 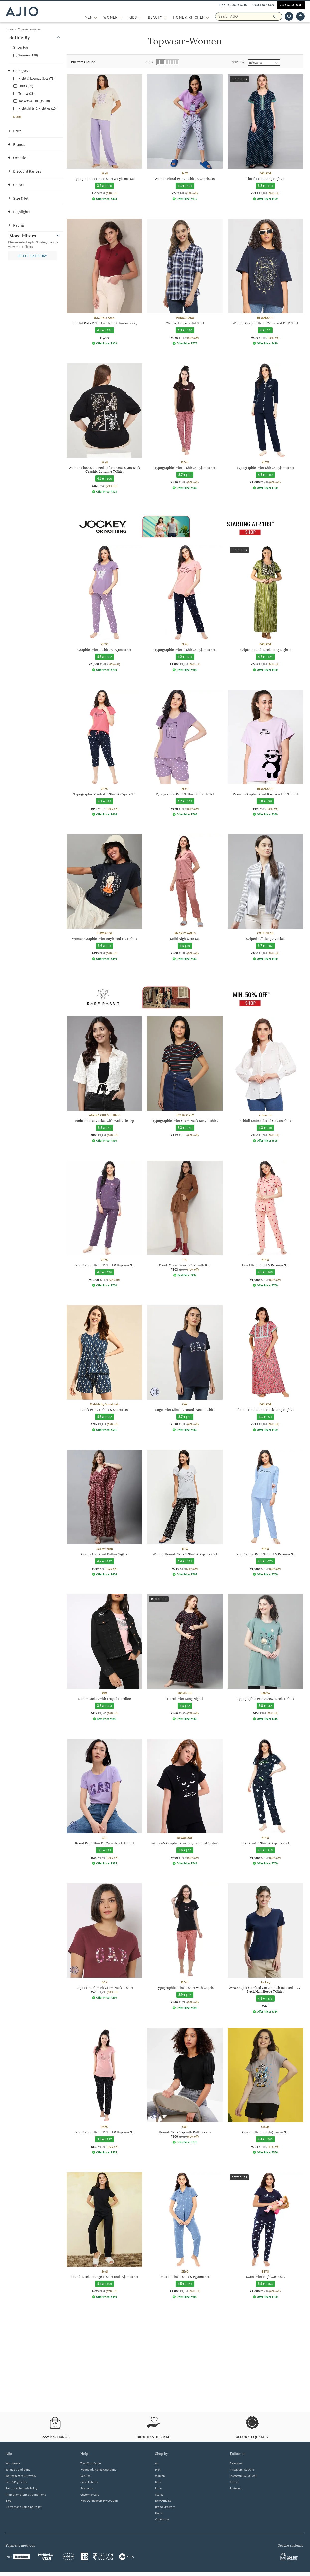 I want to click on [Cart], so click(x=300, y=16).